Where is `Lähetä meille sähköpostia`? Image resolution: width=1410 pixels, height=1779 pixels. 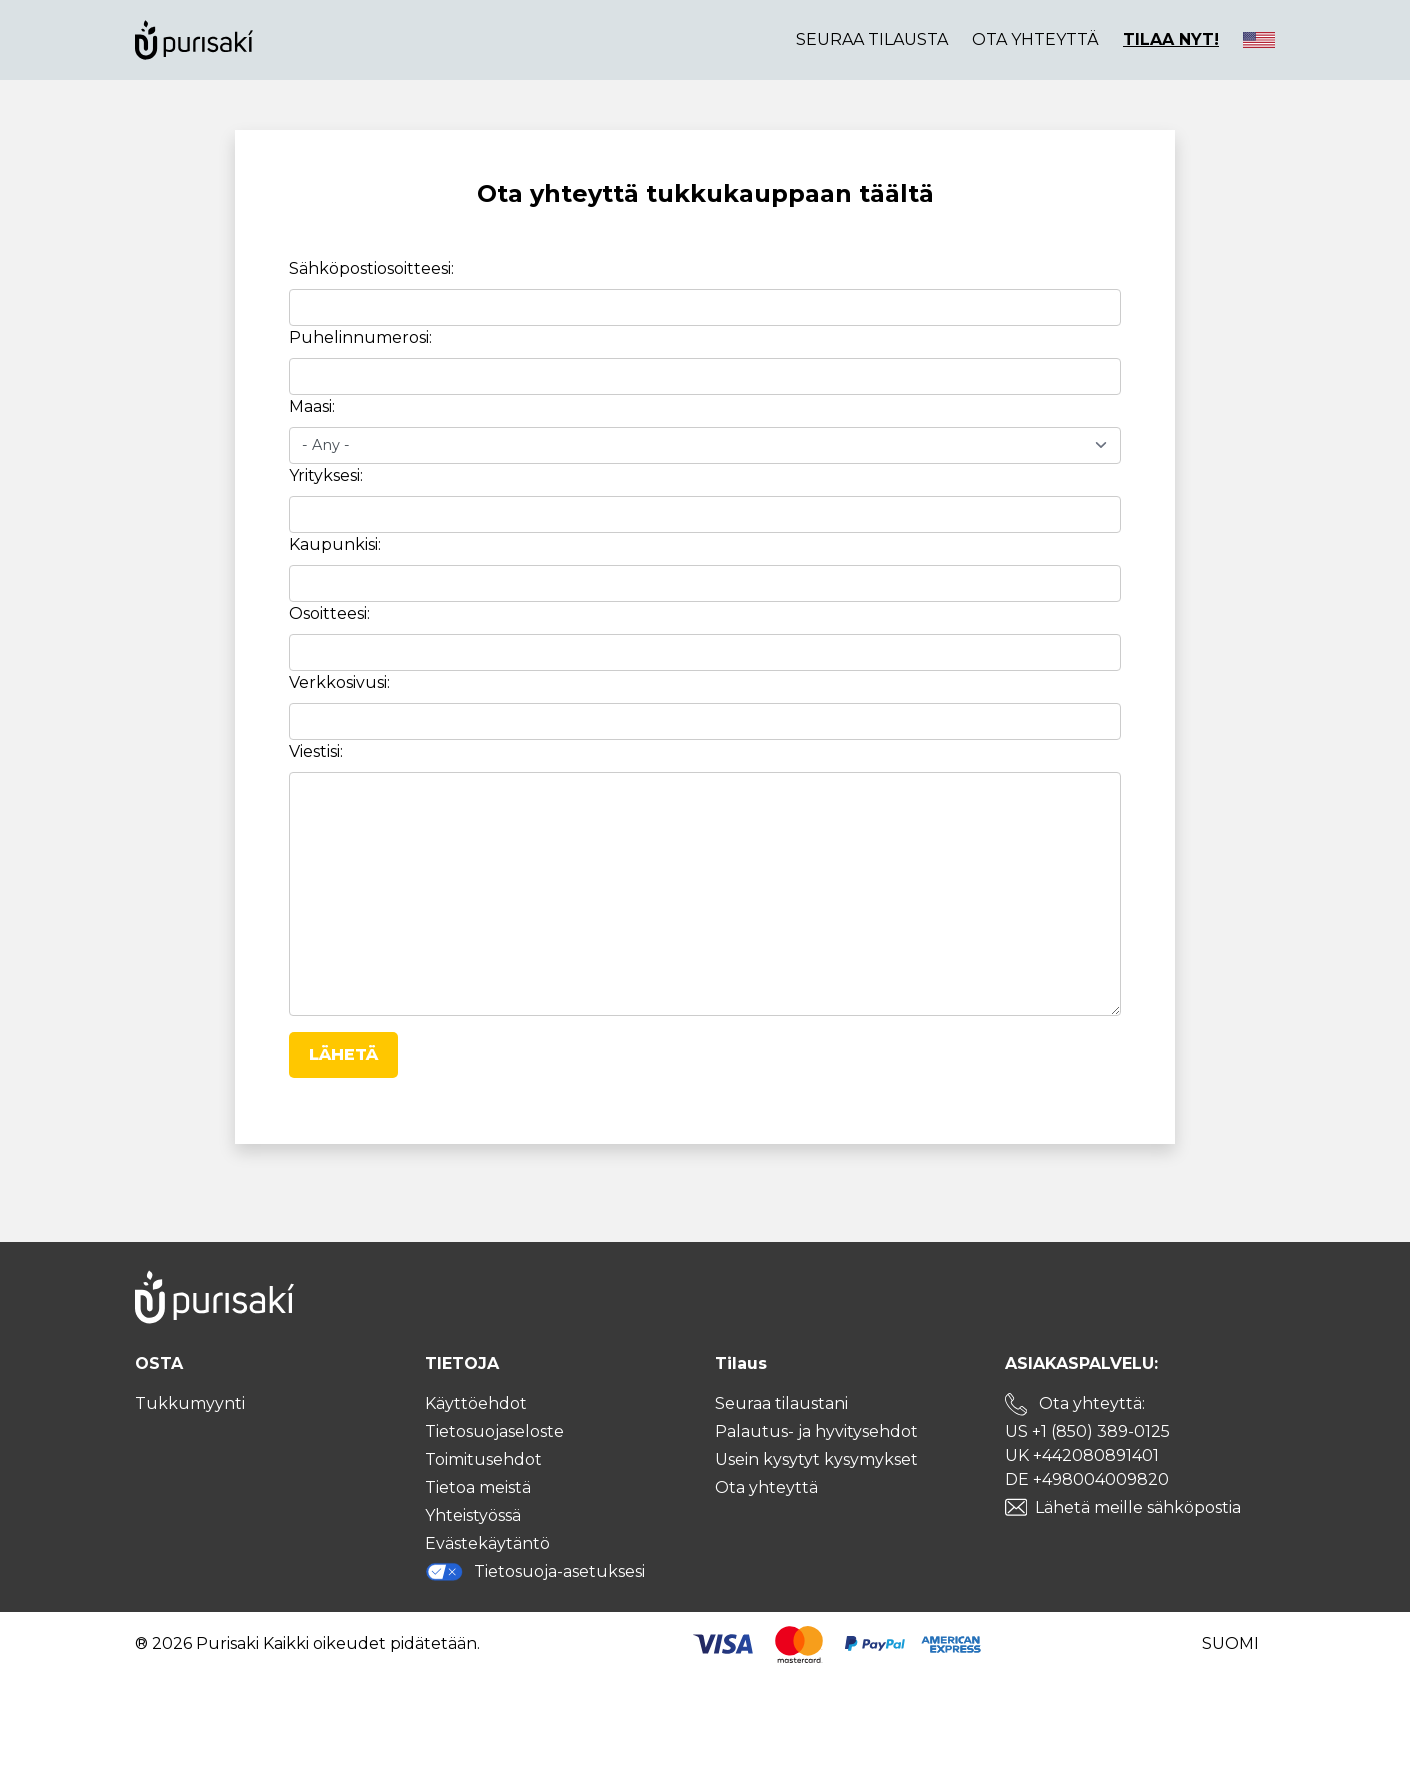 Lähetä meille sähköpostia is located at coordinates (1138, 1507).